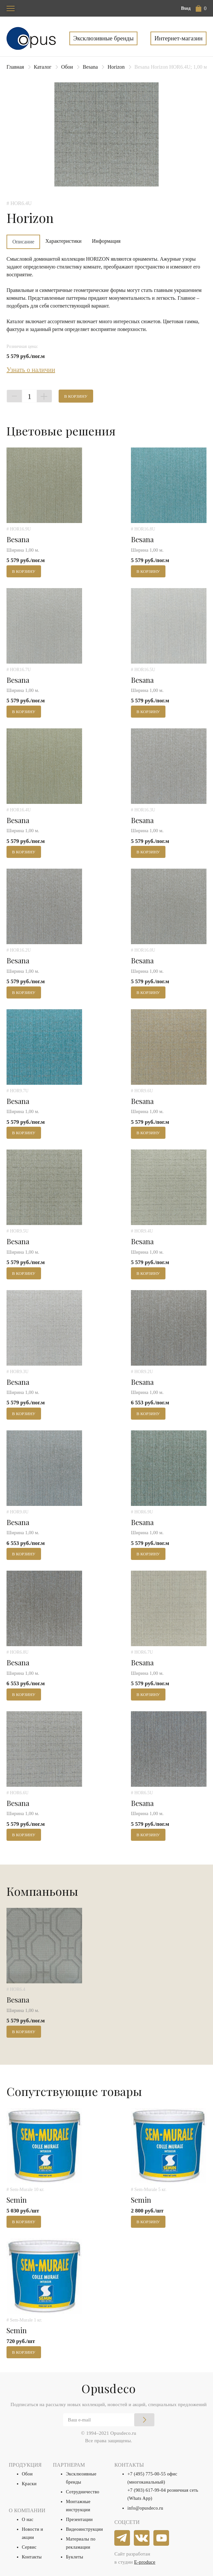 This screenshot has width=213, height=2576. What do you see at coordinates (142, 2538) in the screenshot?
I see `[vkontakte]` at bounding box center [142, 2538].